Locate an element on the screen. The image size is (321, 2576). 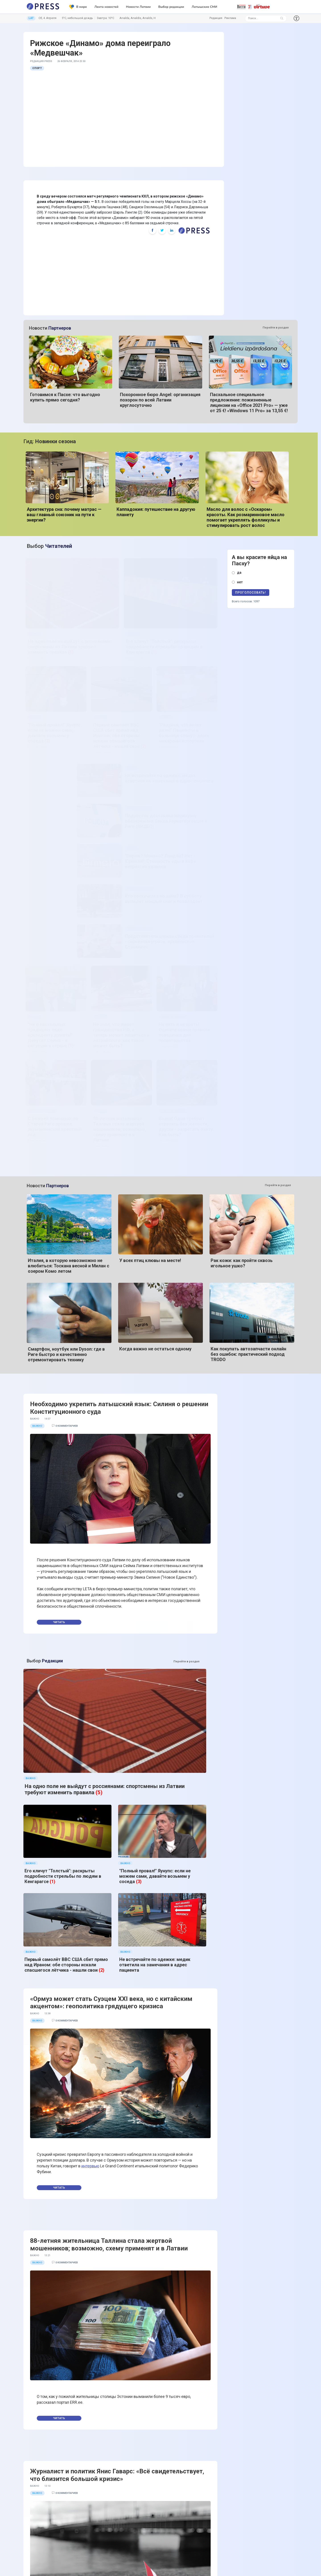
Похоронное бюро Angel: организация похорон по всей Латвии круглосуточно is located at coordinates (160, 352).